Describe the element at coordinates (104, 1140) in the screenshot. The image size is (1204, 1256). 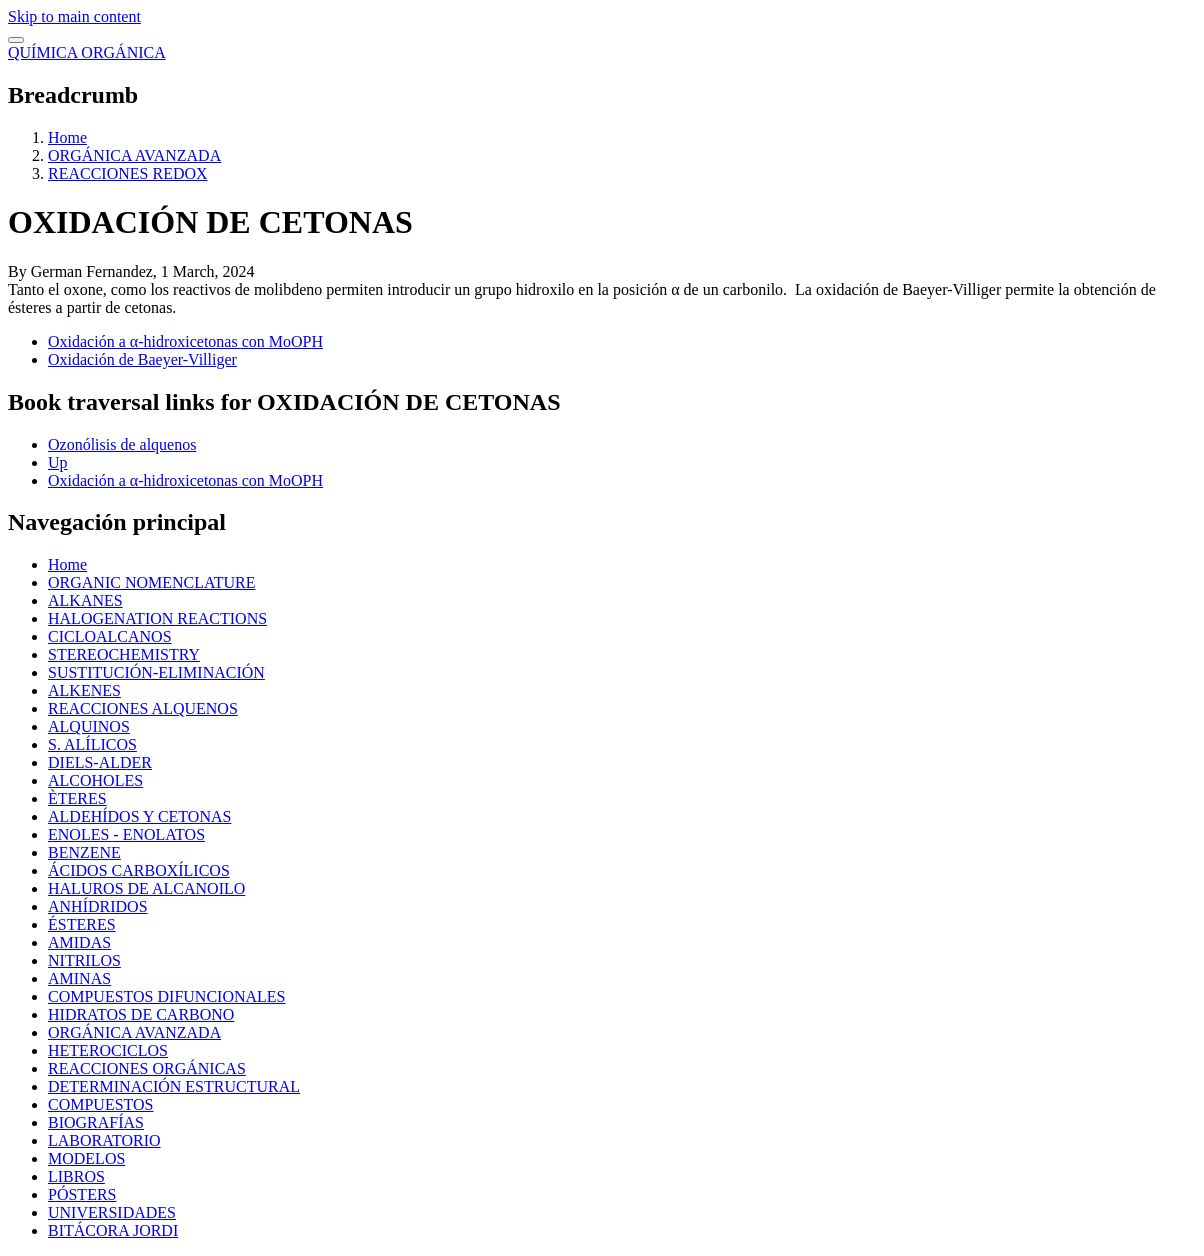
I see `LABORATORIO` at that location.